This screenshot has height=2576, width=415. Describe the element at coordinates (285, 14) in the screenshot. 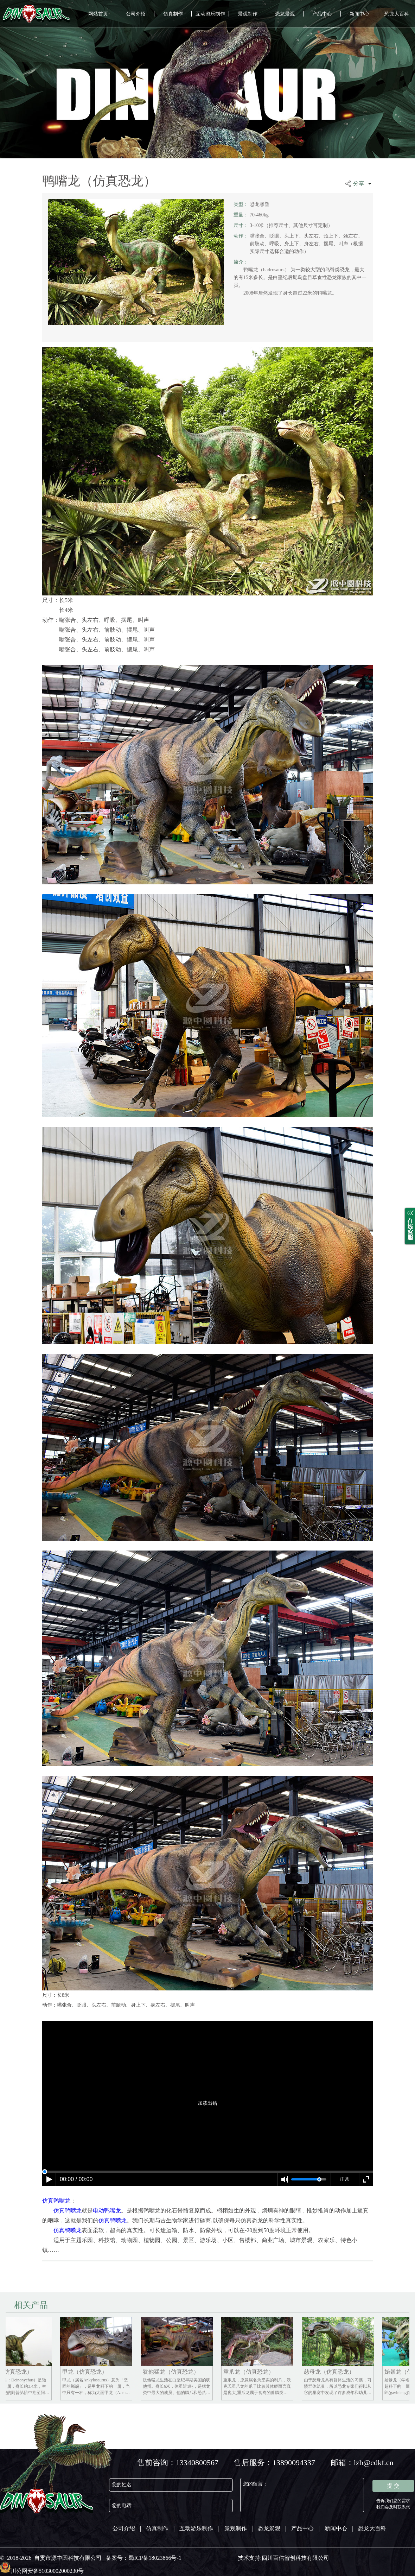

I see `恐龙景观` at that location.